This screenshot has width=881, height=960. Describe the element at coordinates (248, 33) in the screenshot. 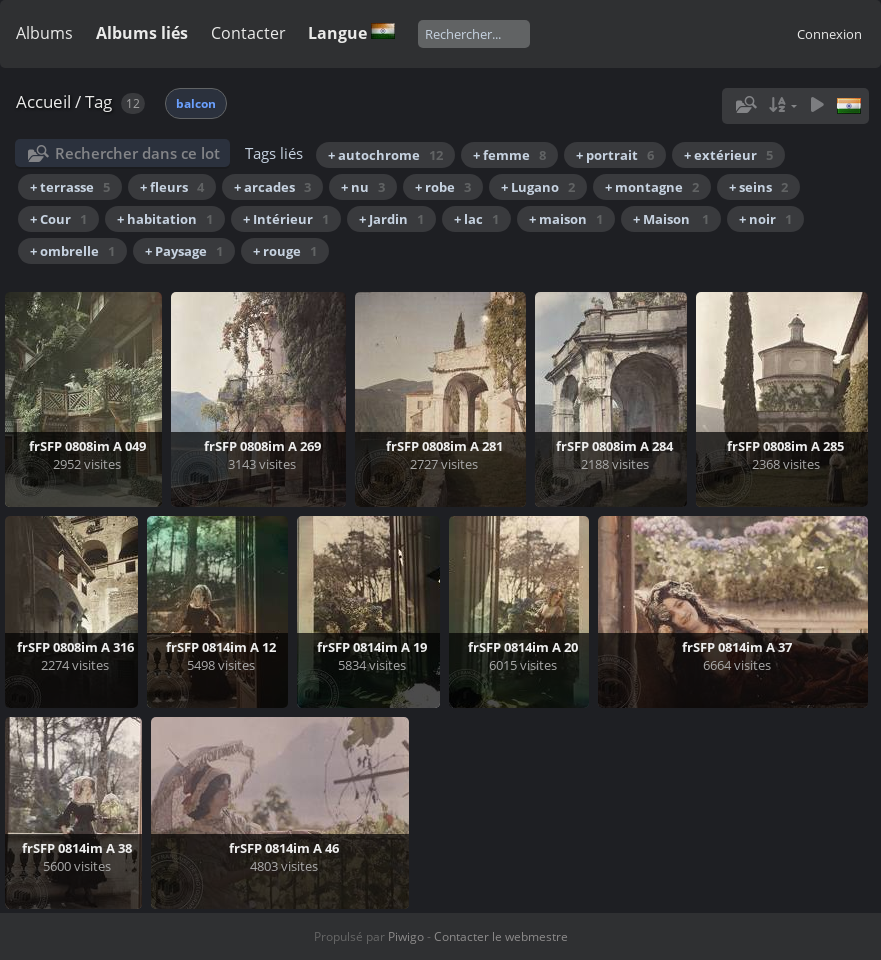

I see `Contacter` at that location.